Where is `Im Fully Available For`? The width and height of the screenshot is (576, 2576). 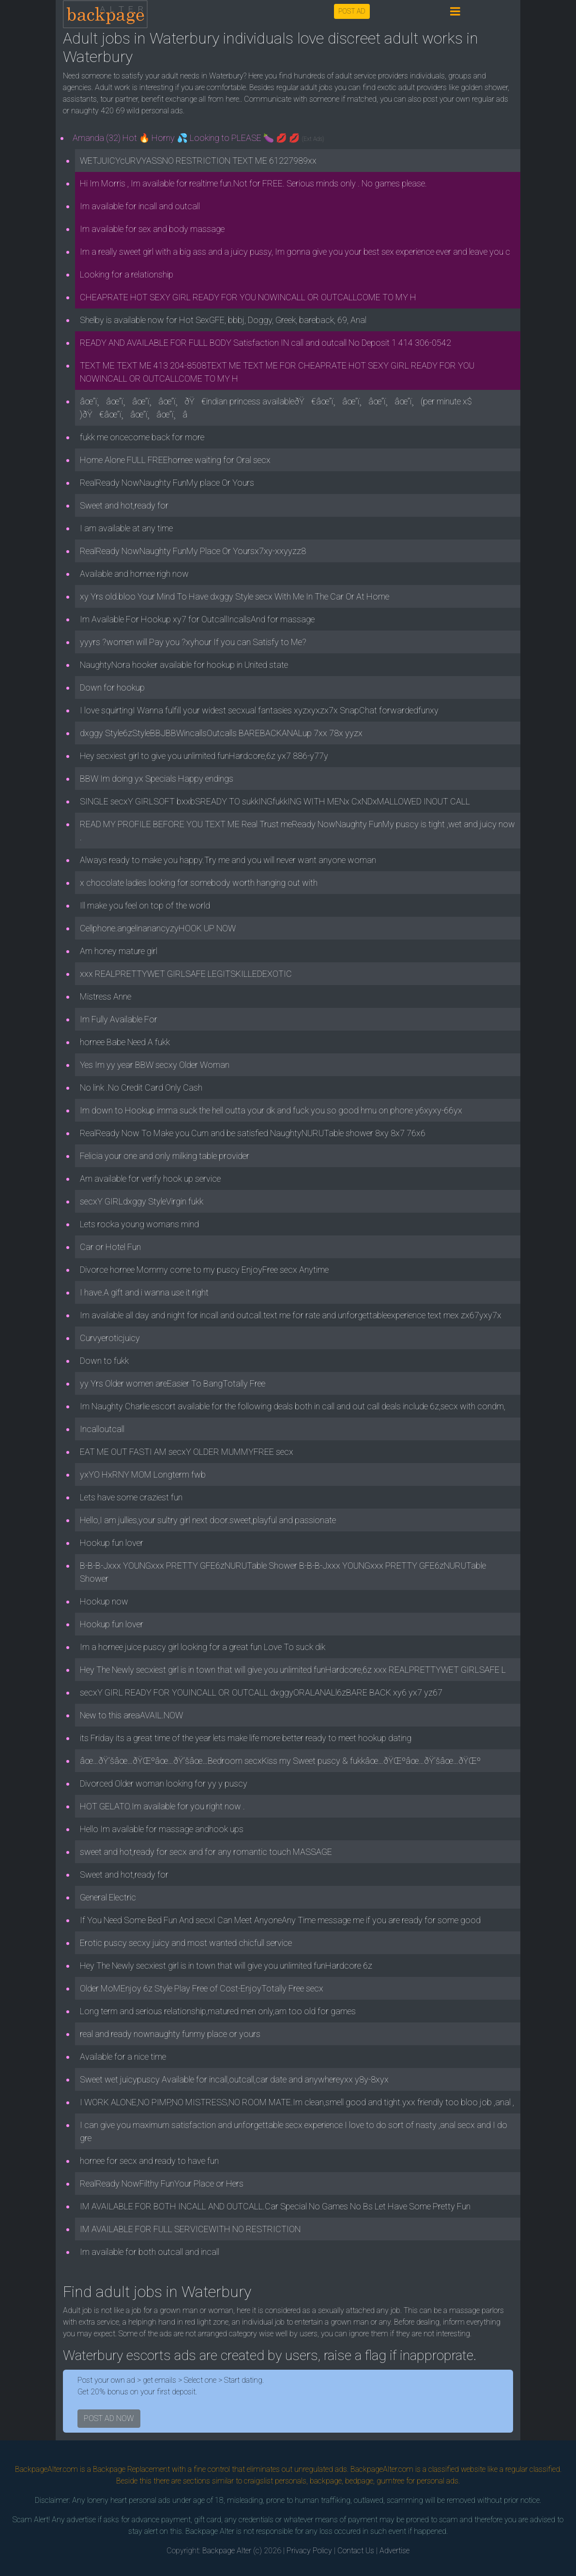
Im Fully Available For is located at coordinates (118, 1019).